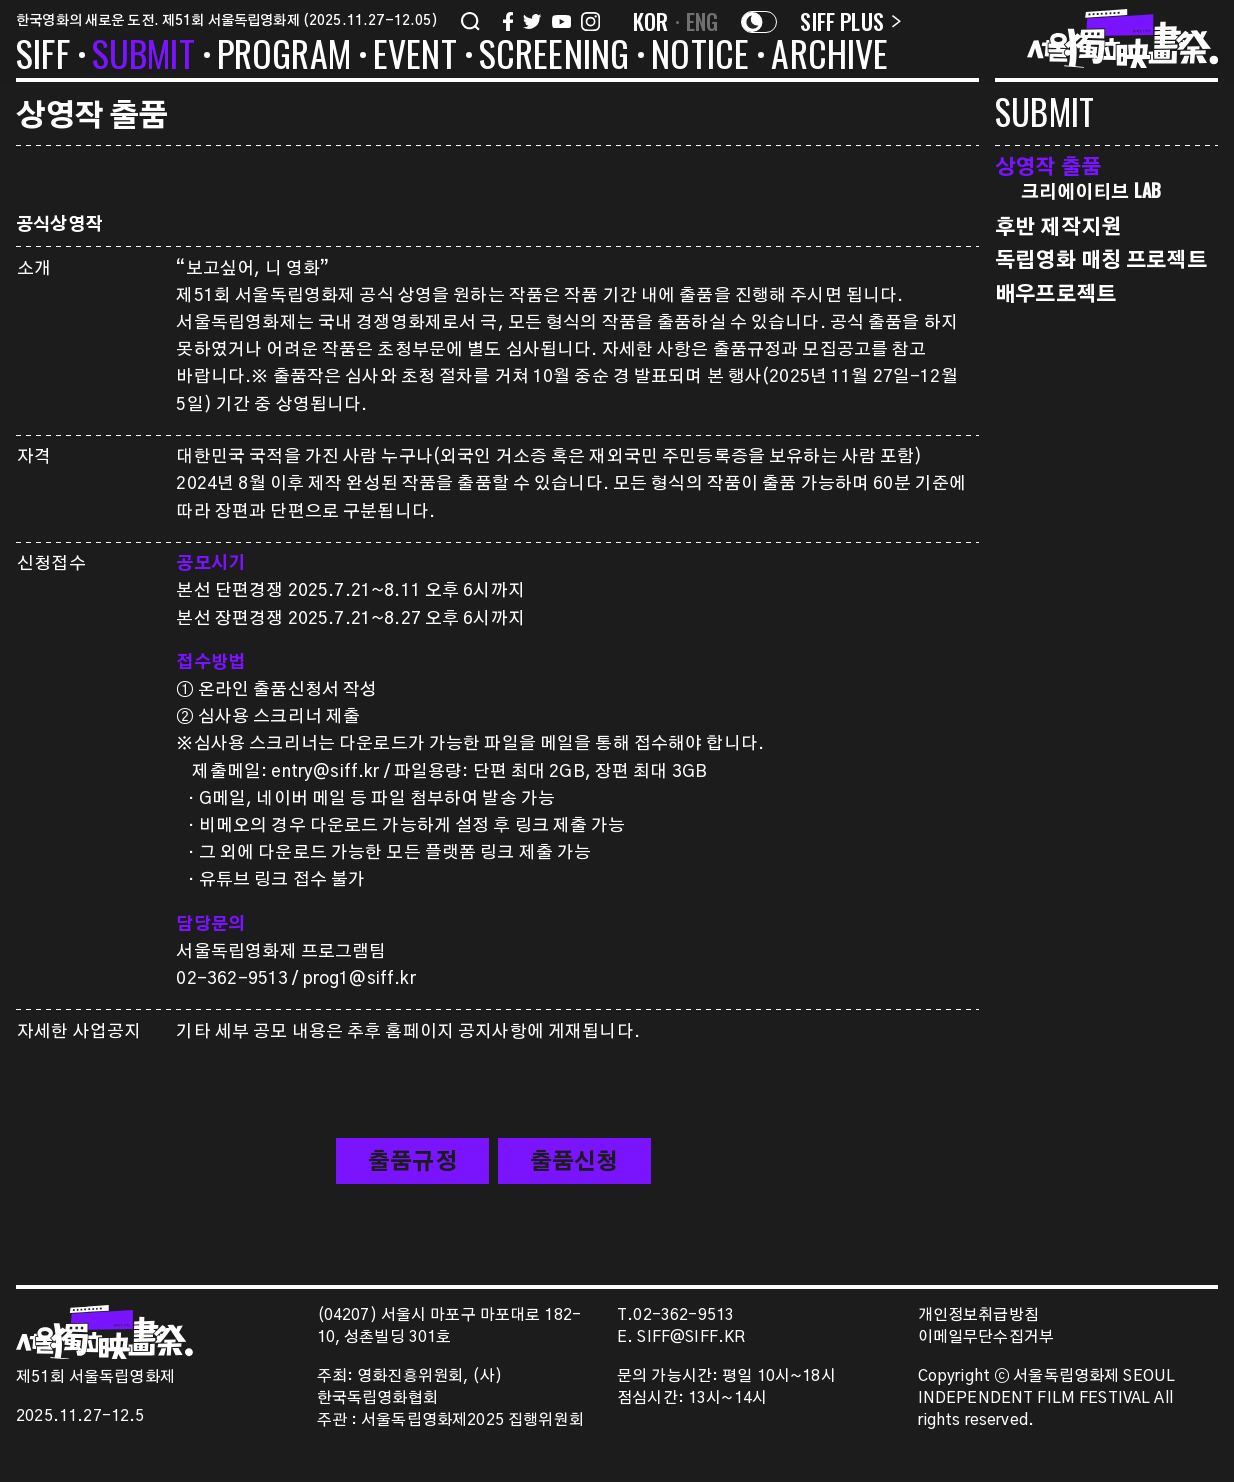 The image size is (1234, 1482). What do you see at coordinates (829, 57) in the screenshot?
I see `ARCHIVE` at bounding box center [829, 57].